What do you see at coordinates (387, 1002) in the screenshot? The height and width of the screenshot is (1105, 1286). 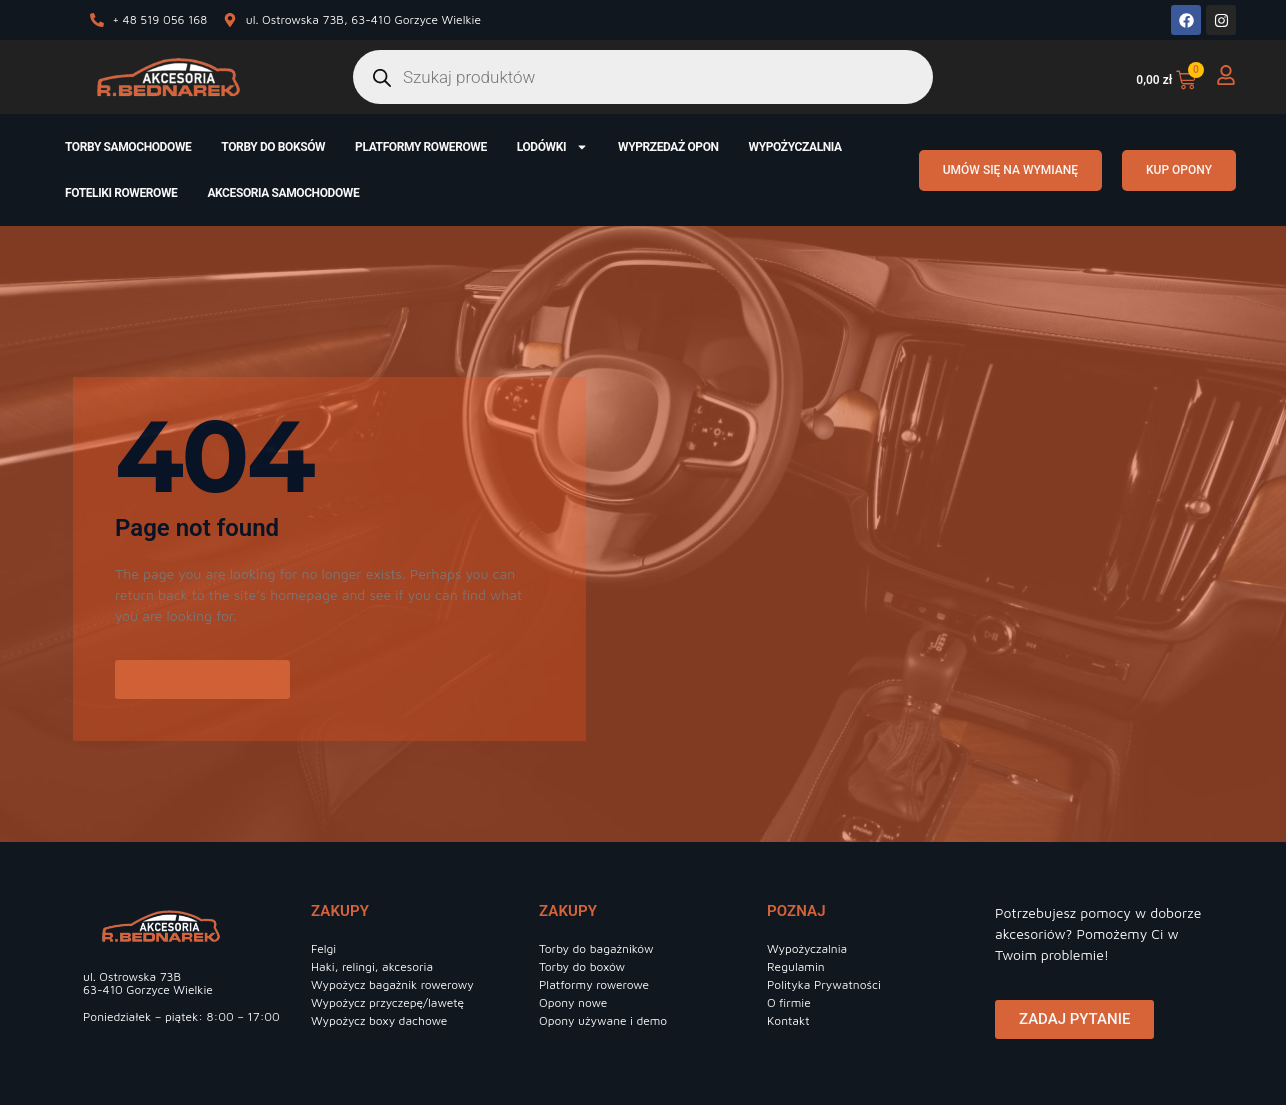 I see `Wypożycz przyczepę/lawetę` at bounding box center [387, 1002].